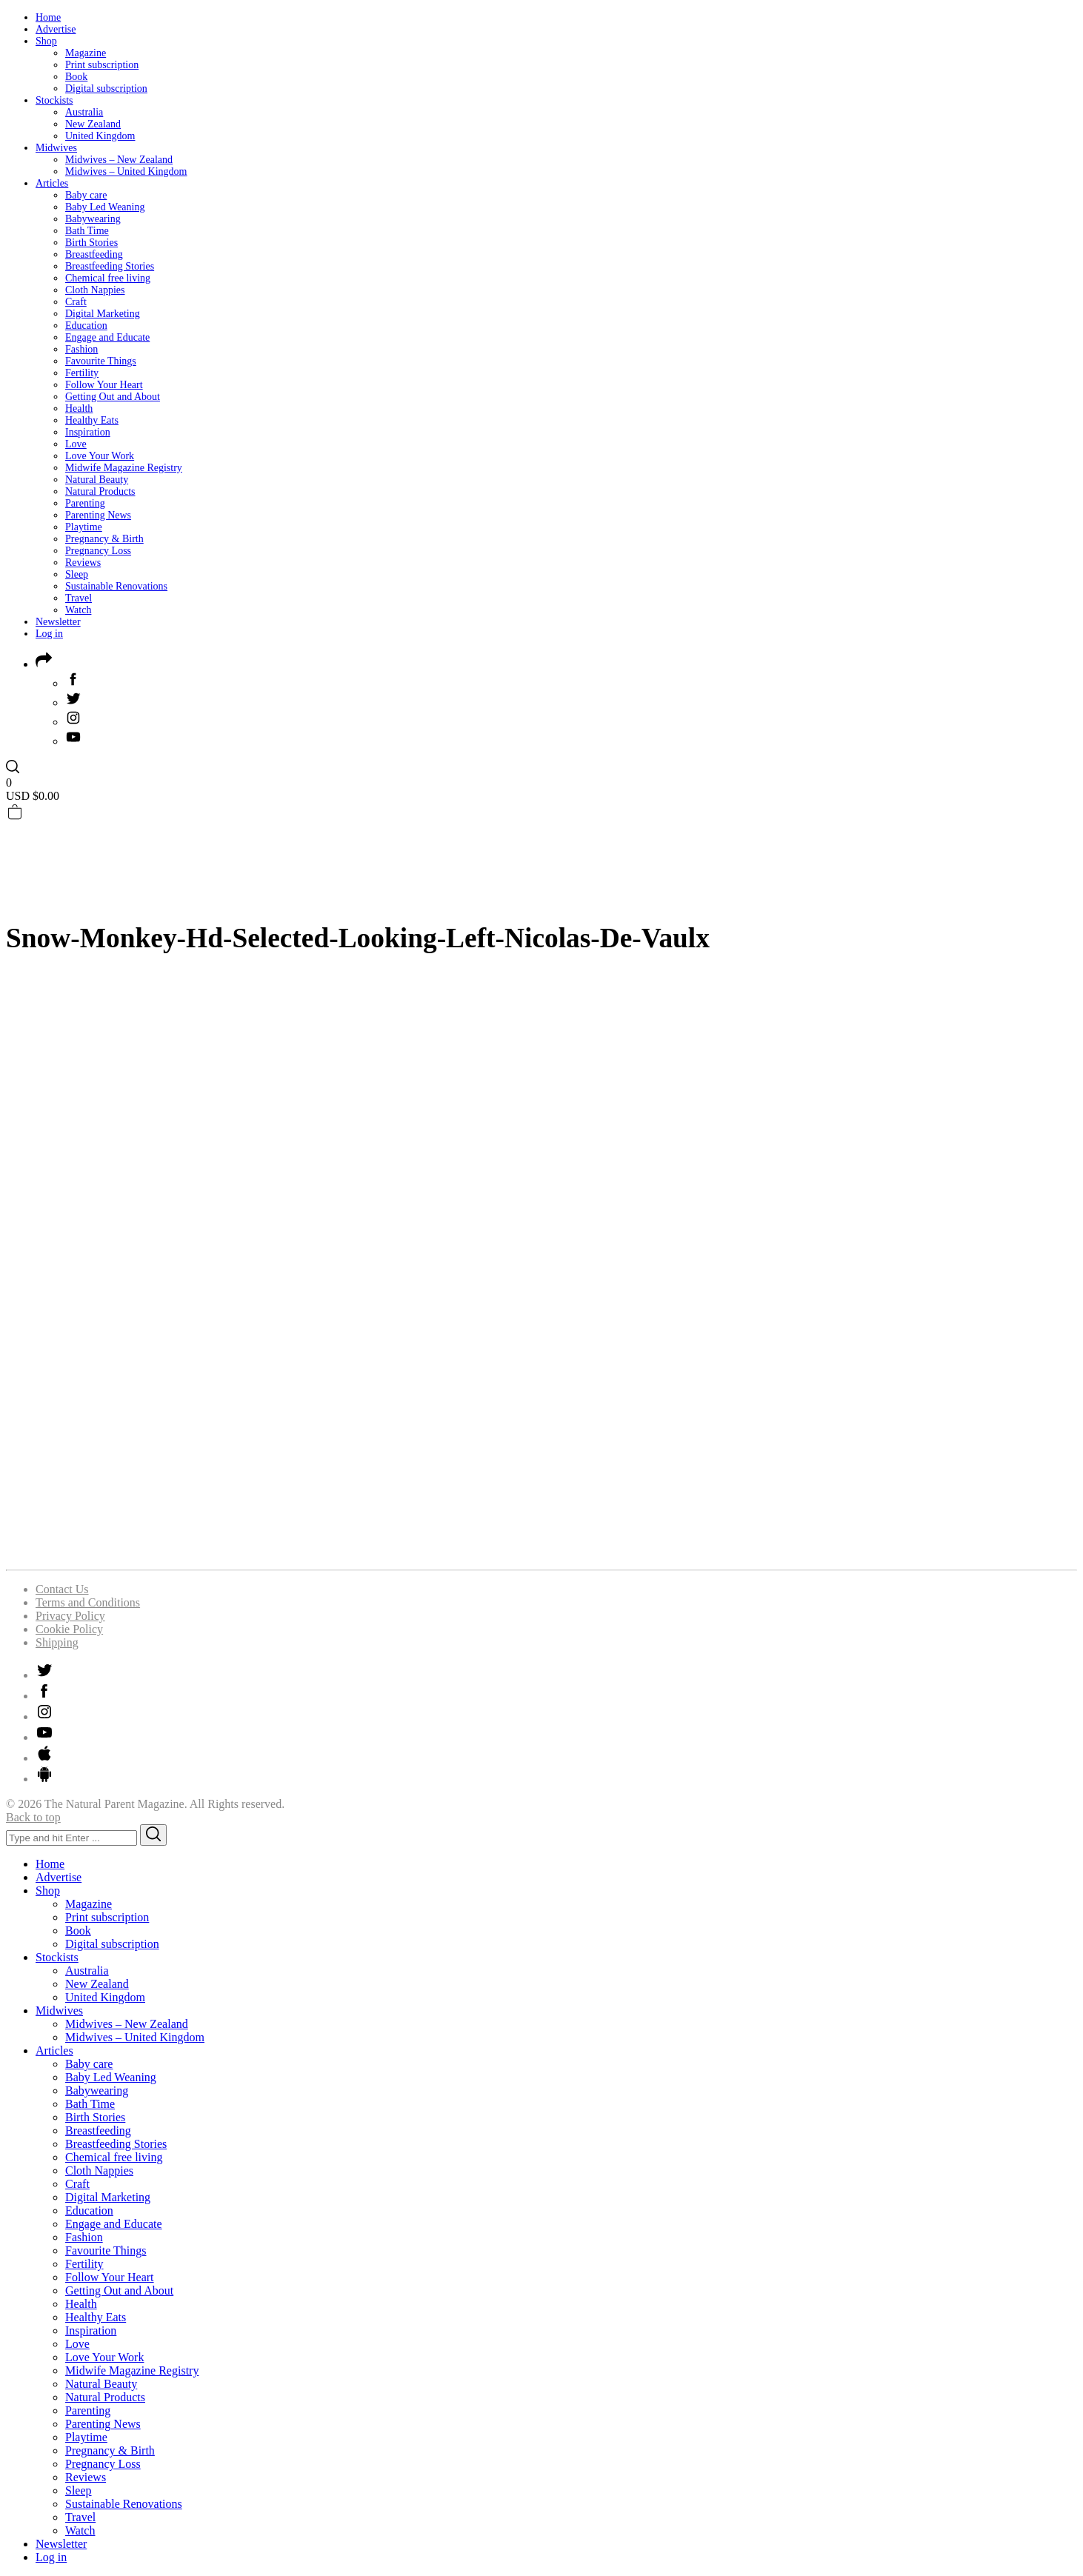  What do you see at coordinates (116, 586) in the screenshot?
I see `Sustainable Renovations` at bounding box center [116, 586].